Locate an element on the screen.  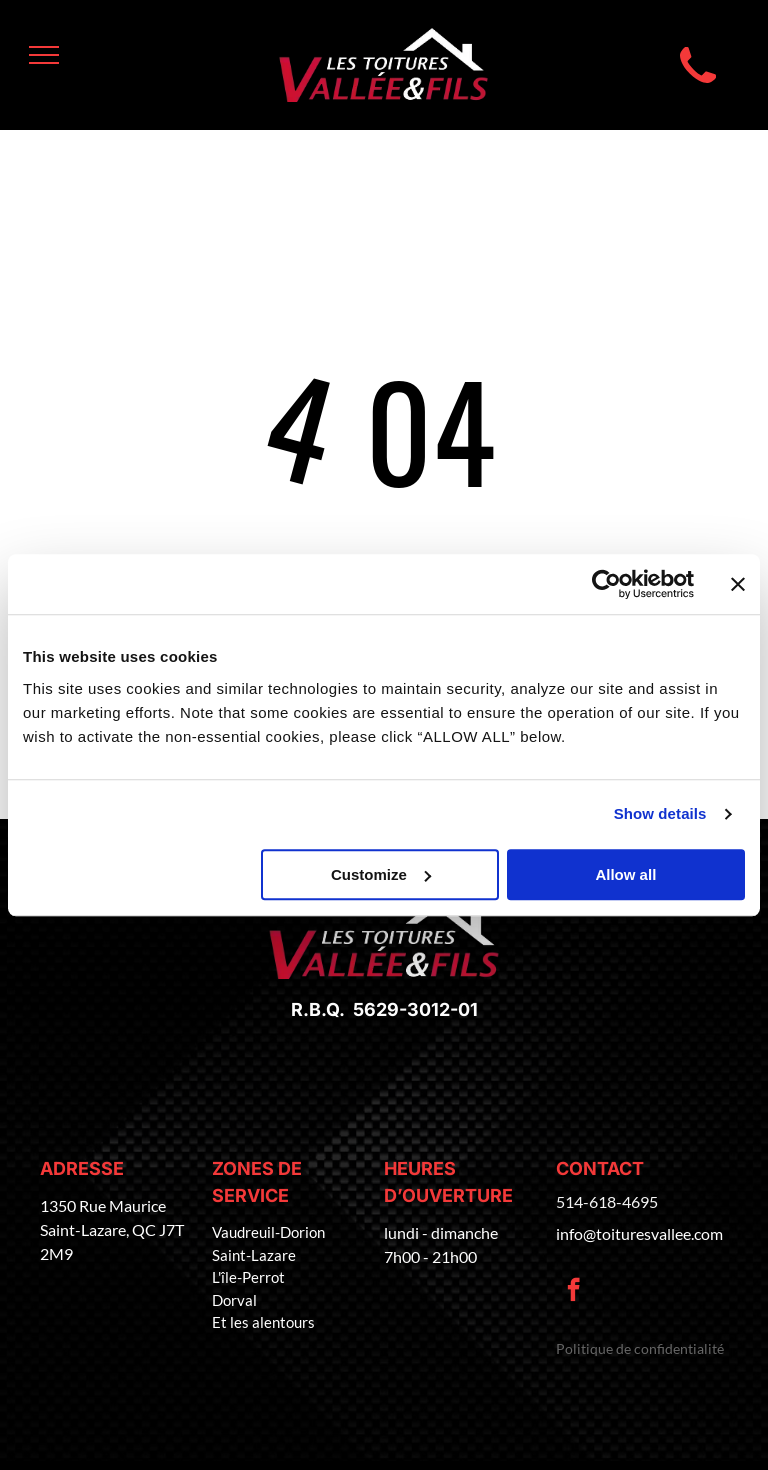
Show details is located at coordinates (660, 813).